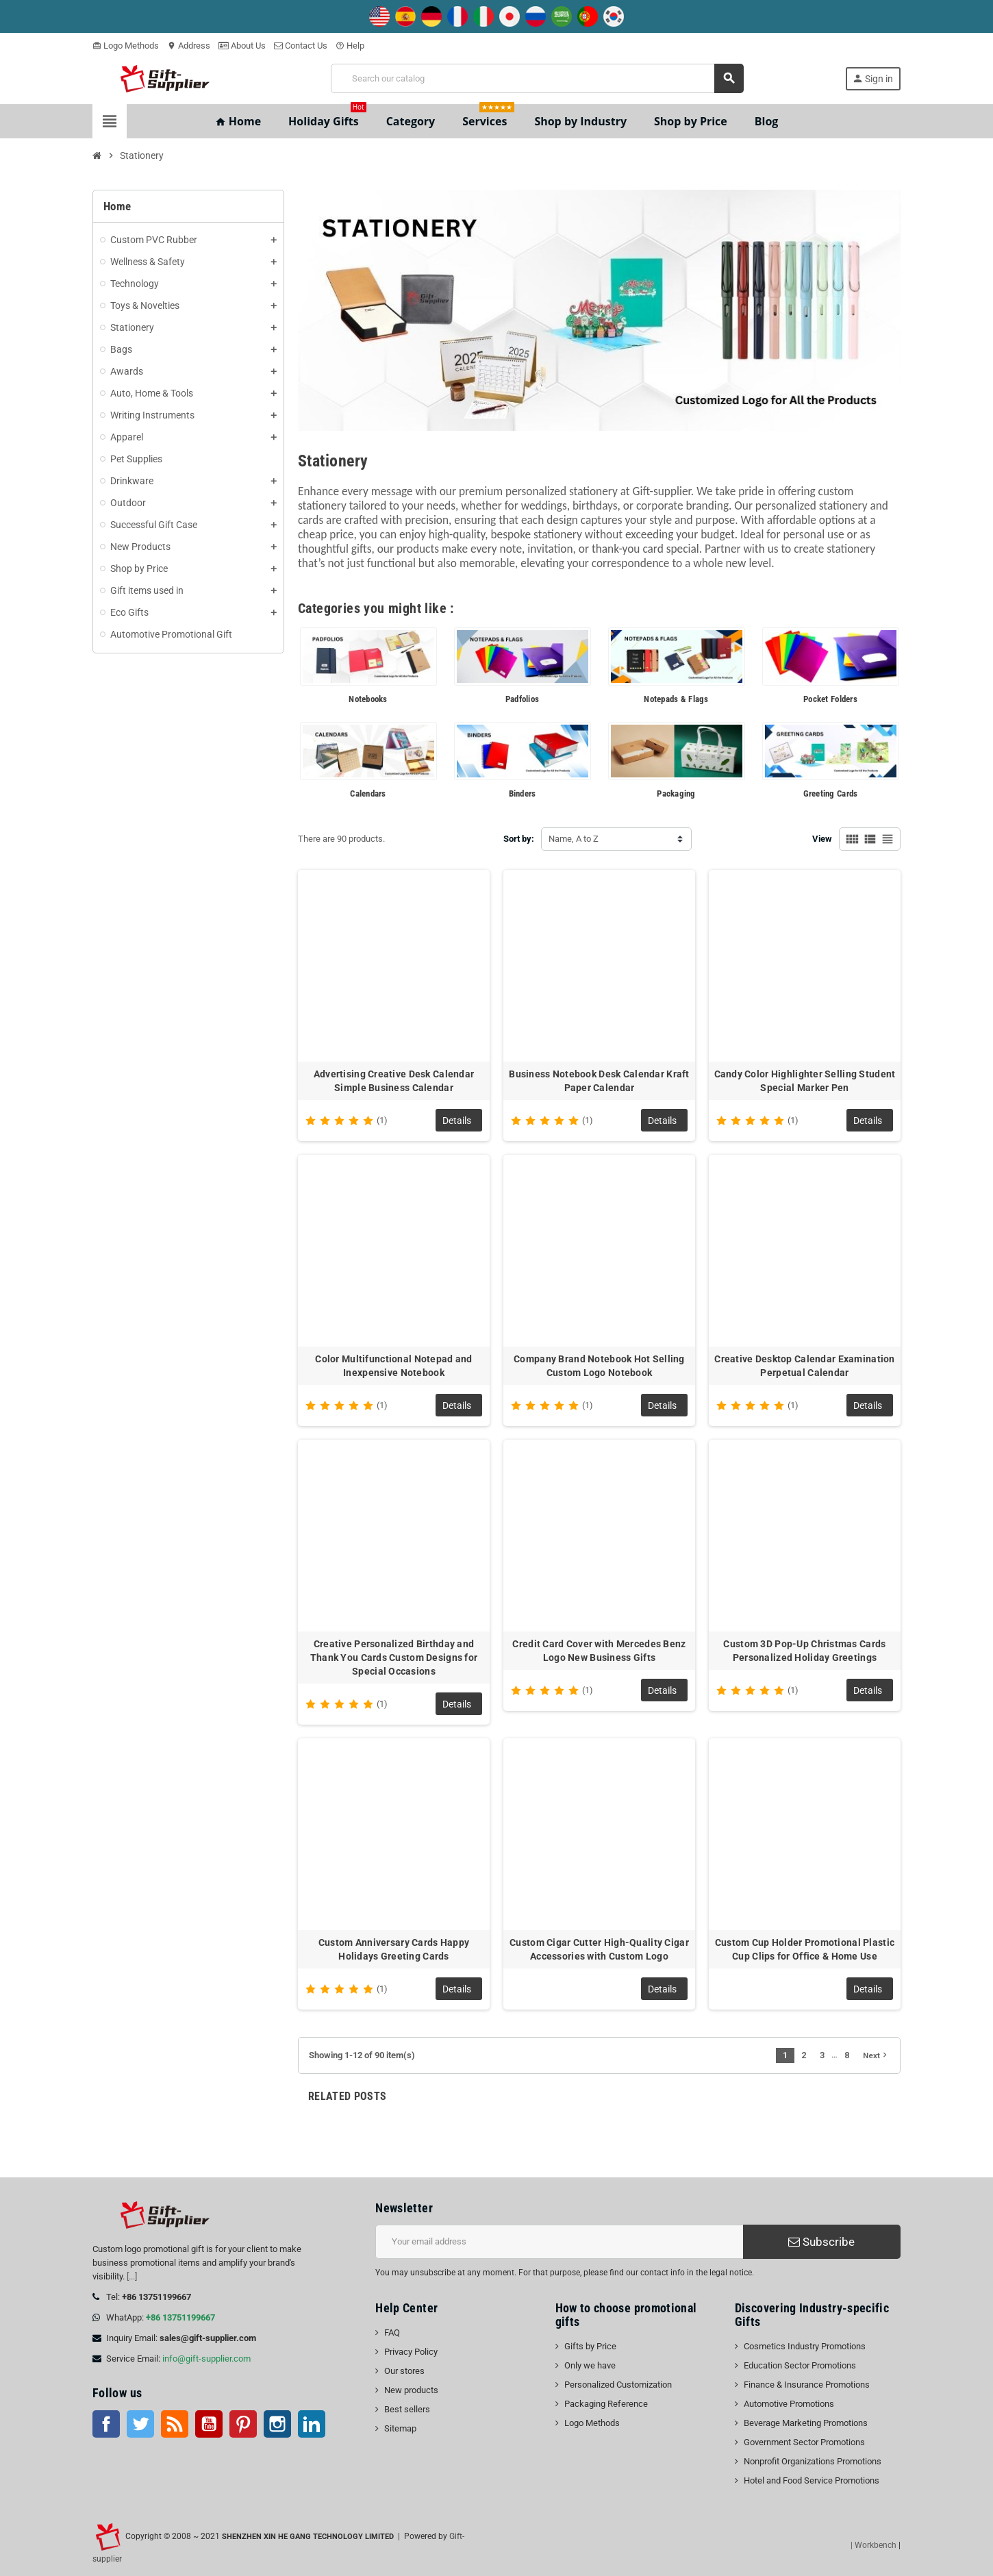 The image size is (993, 2576). Describe the element at coordinates (368, 699) in the screenshot. I see `Notebooks` at that location.